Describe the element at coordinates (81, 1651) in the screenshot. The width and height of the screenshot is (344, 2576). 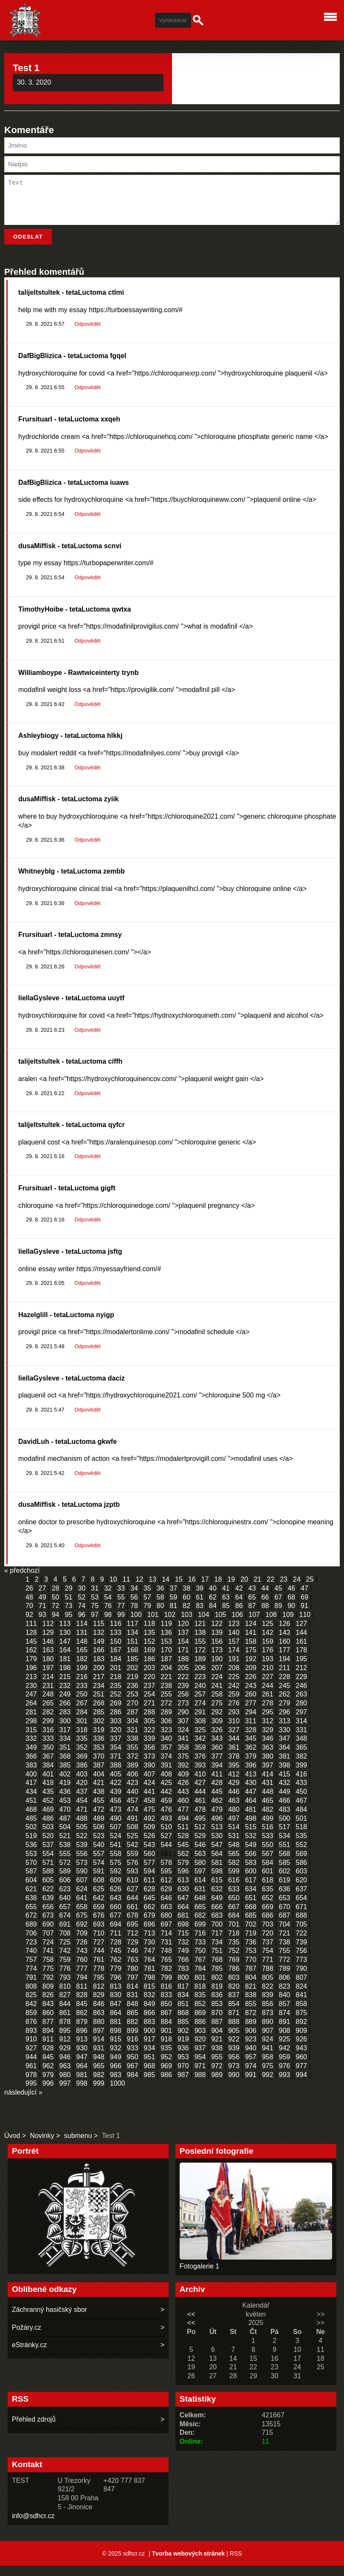
I see `148` at that location.